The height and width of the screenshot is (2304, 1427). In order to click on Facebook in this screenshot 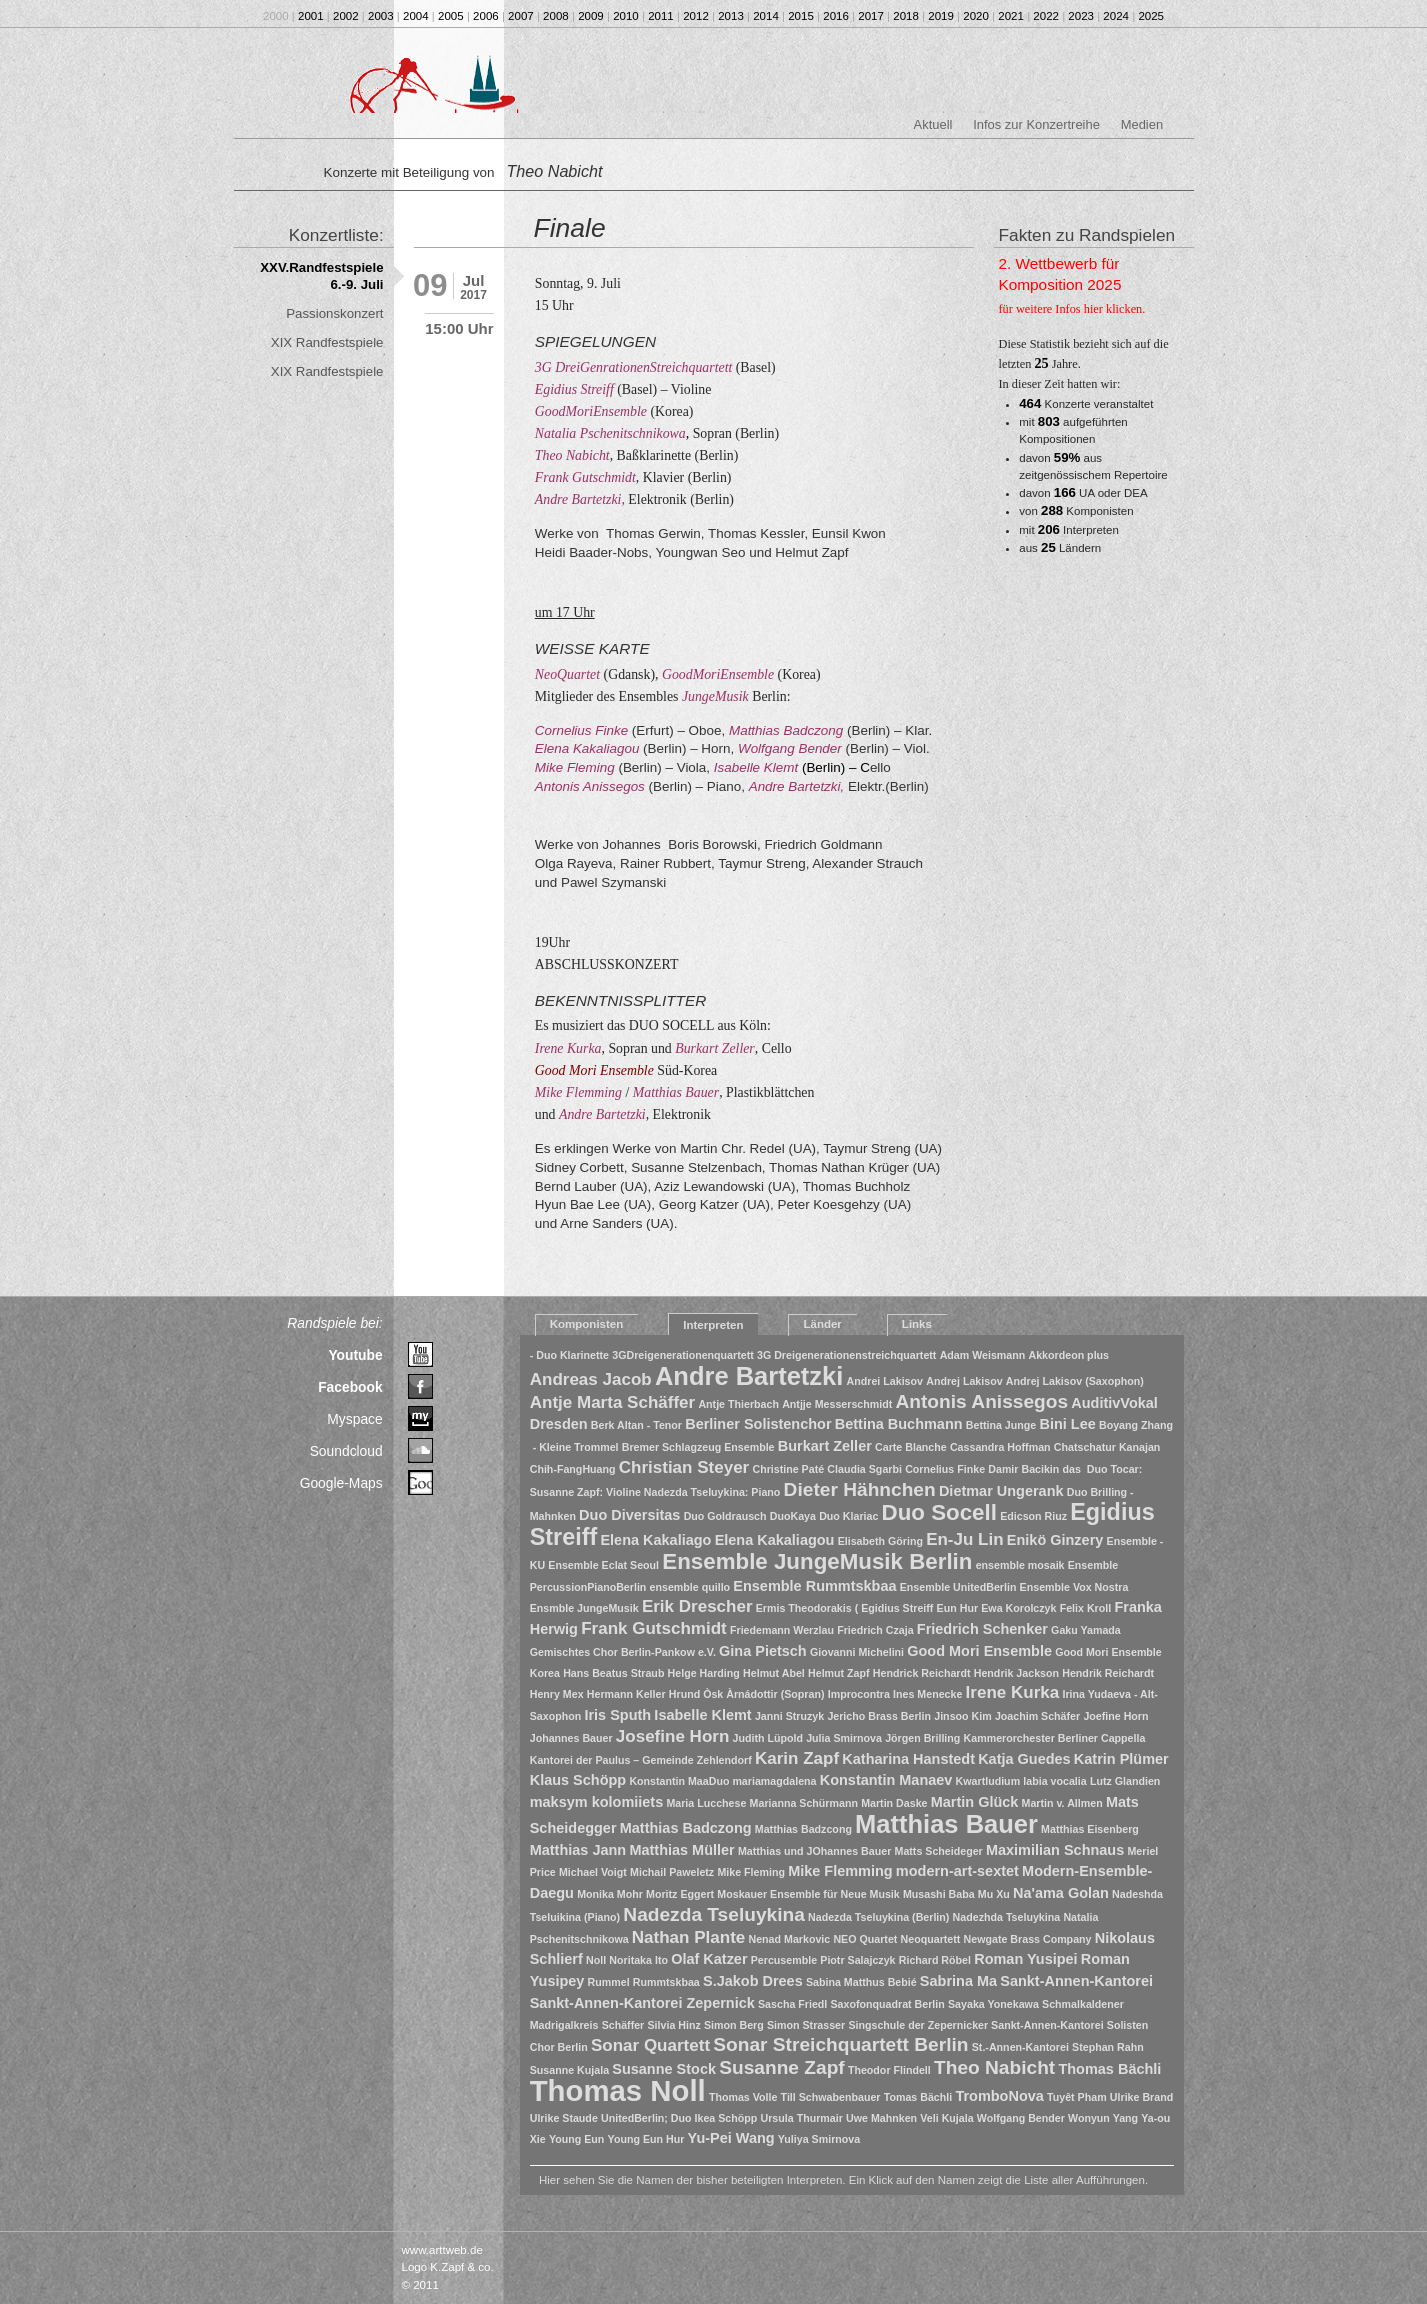, I will do `click(350, 1387)`.